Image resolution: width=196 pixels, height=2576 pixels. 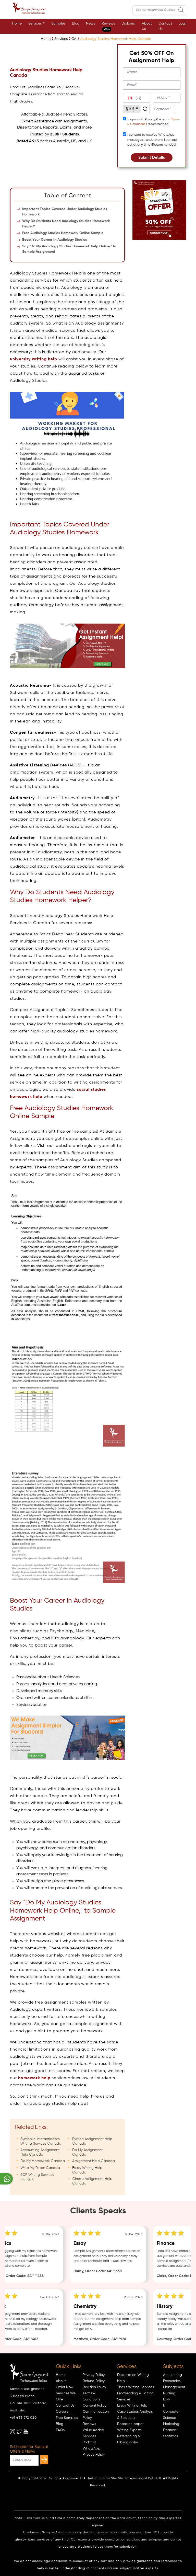 I want to click on Symbolic Interactionism Writing Services Canada, so click(x=40, y=2141).